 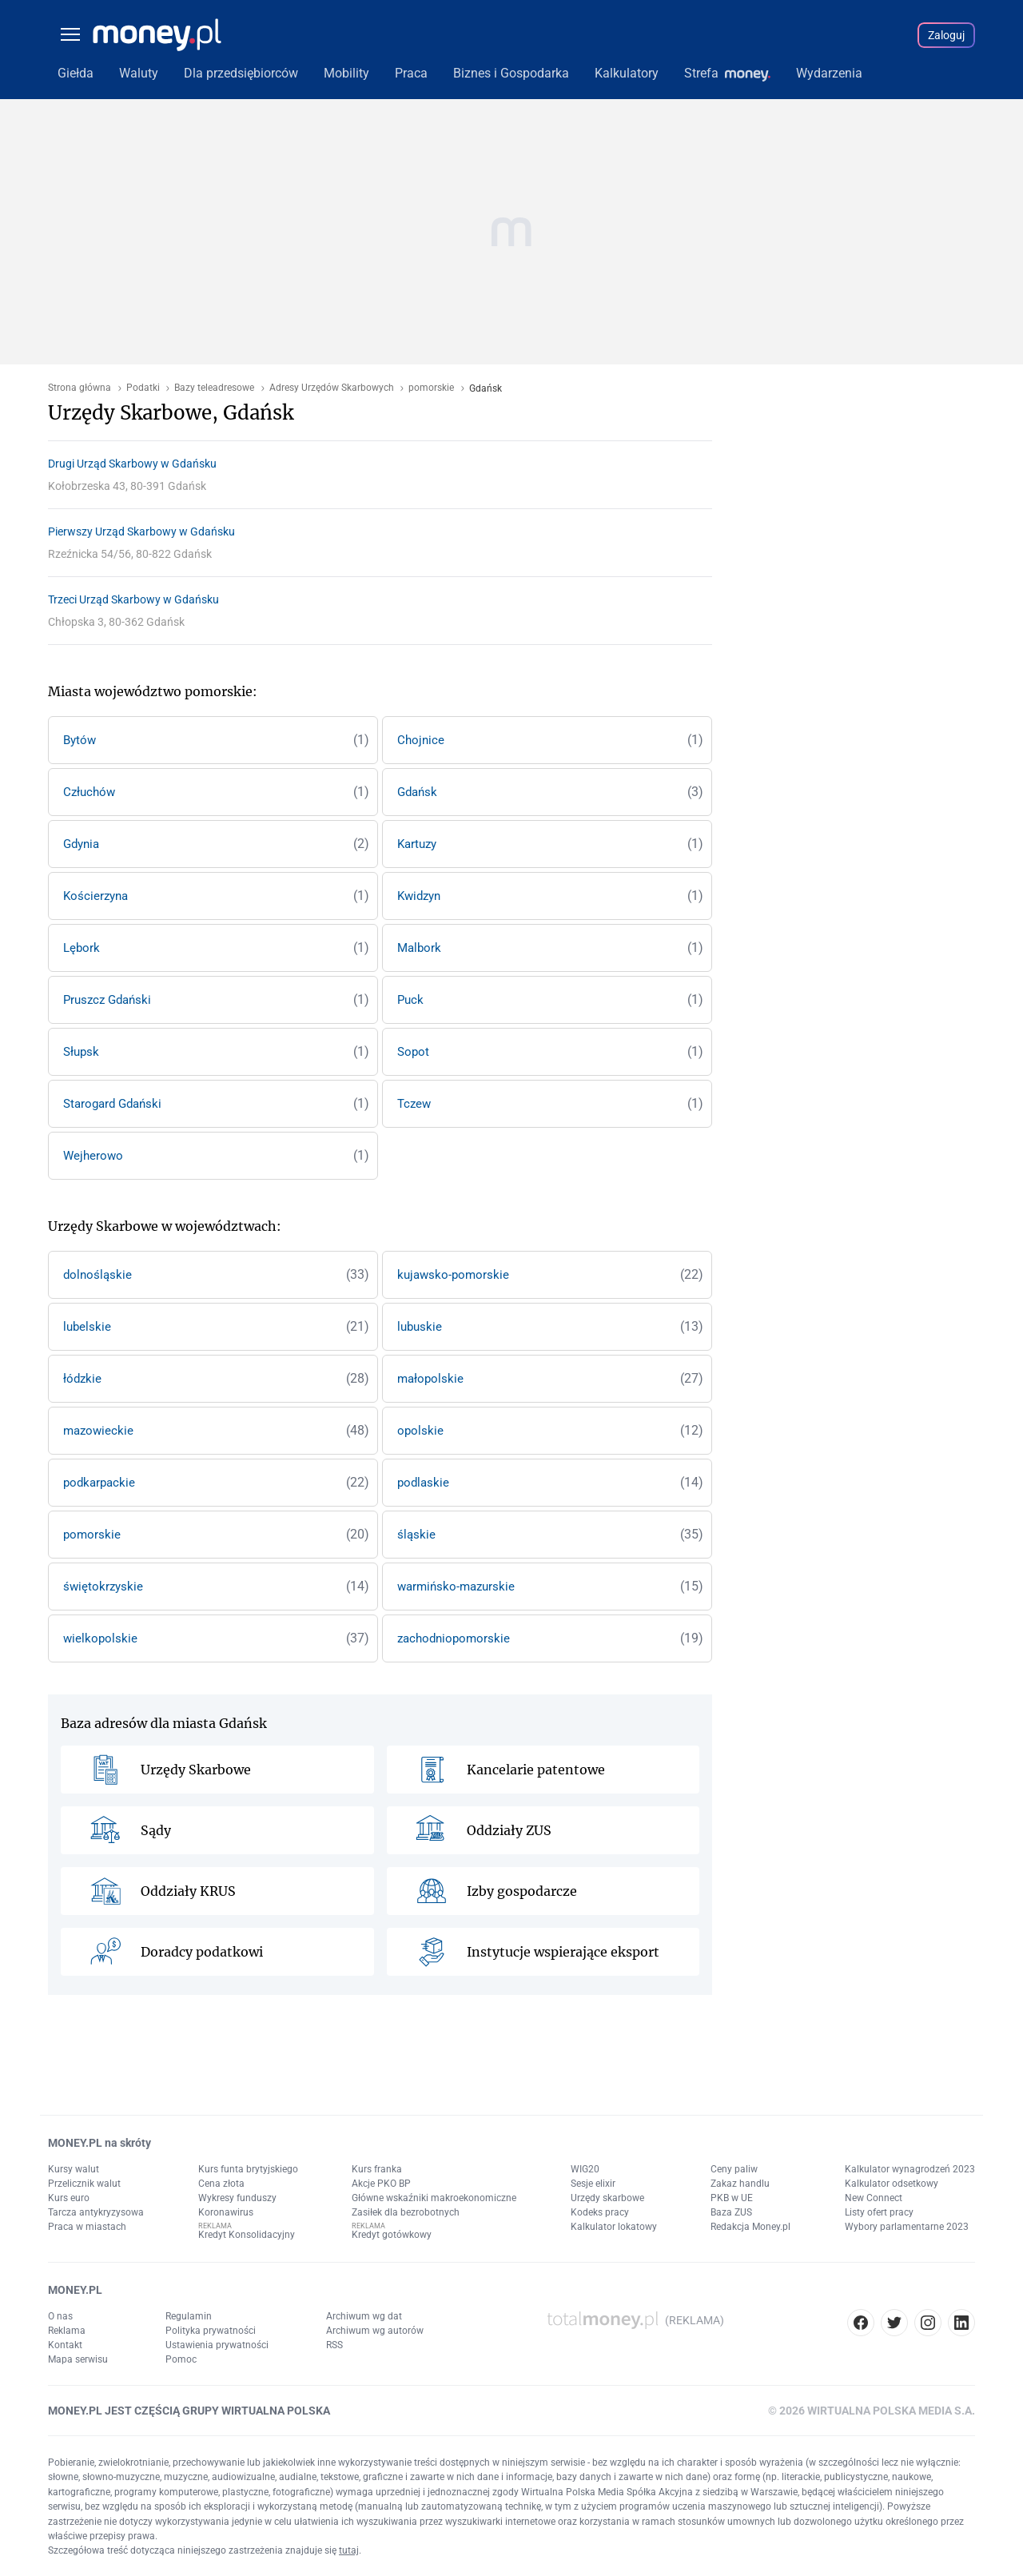 What do you see at coordinates (375, 2330) in the screenshot?
I see `Archiwum wg autorów` at bounding box center [375, 2330].